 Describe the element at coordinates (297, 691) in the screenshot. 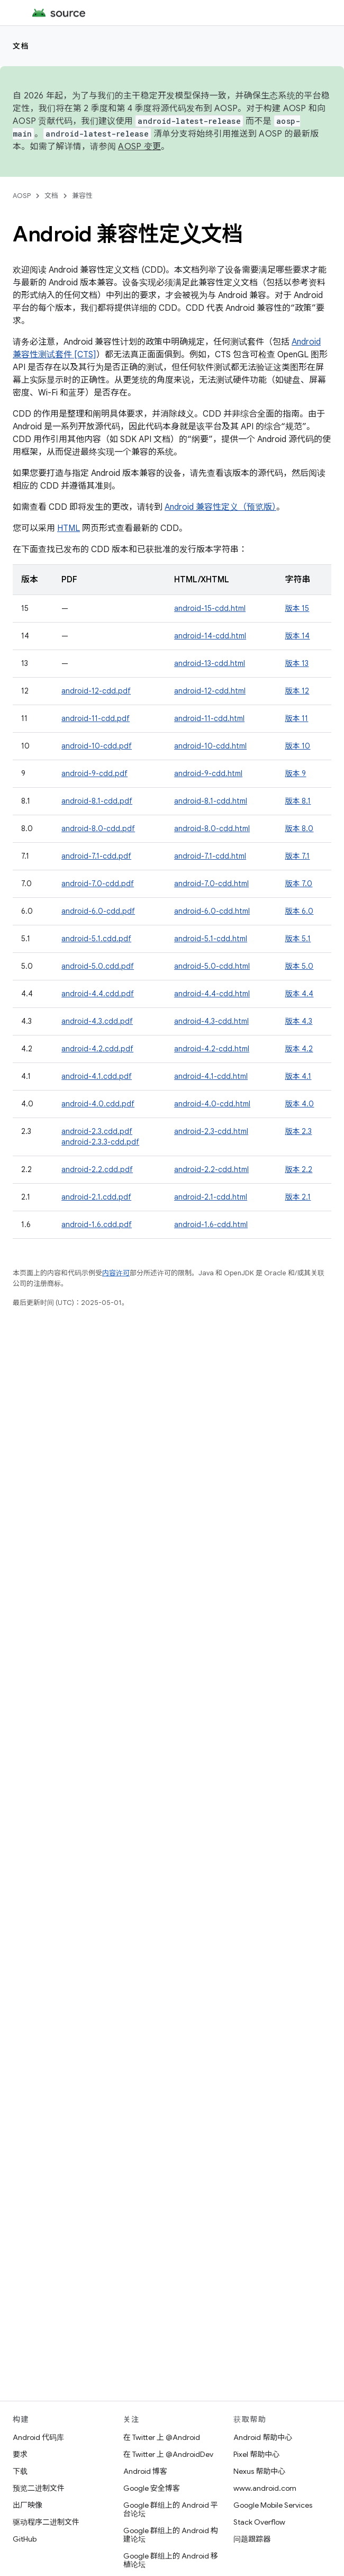

I see `版本 12` at that location.